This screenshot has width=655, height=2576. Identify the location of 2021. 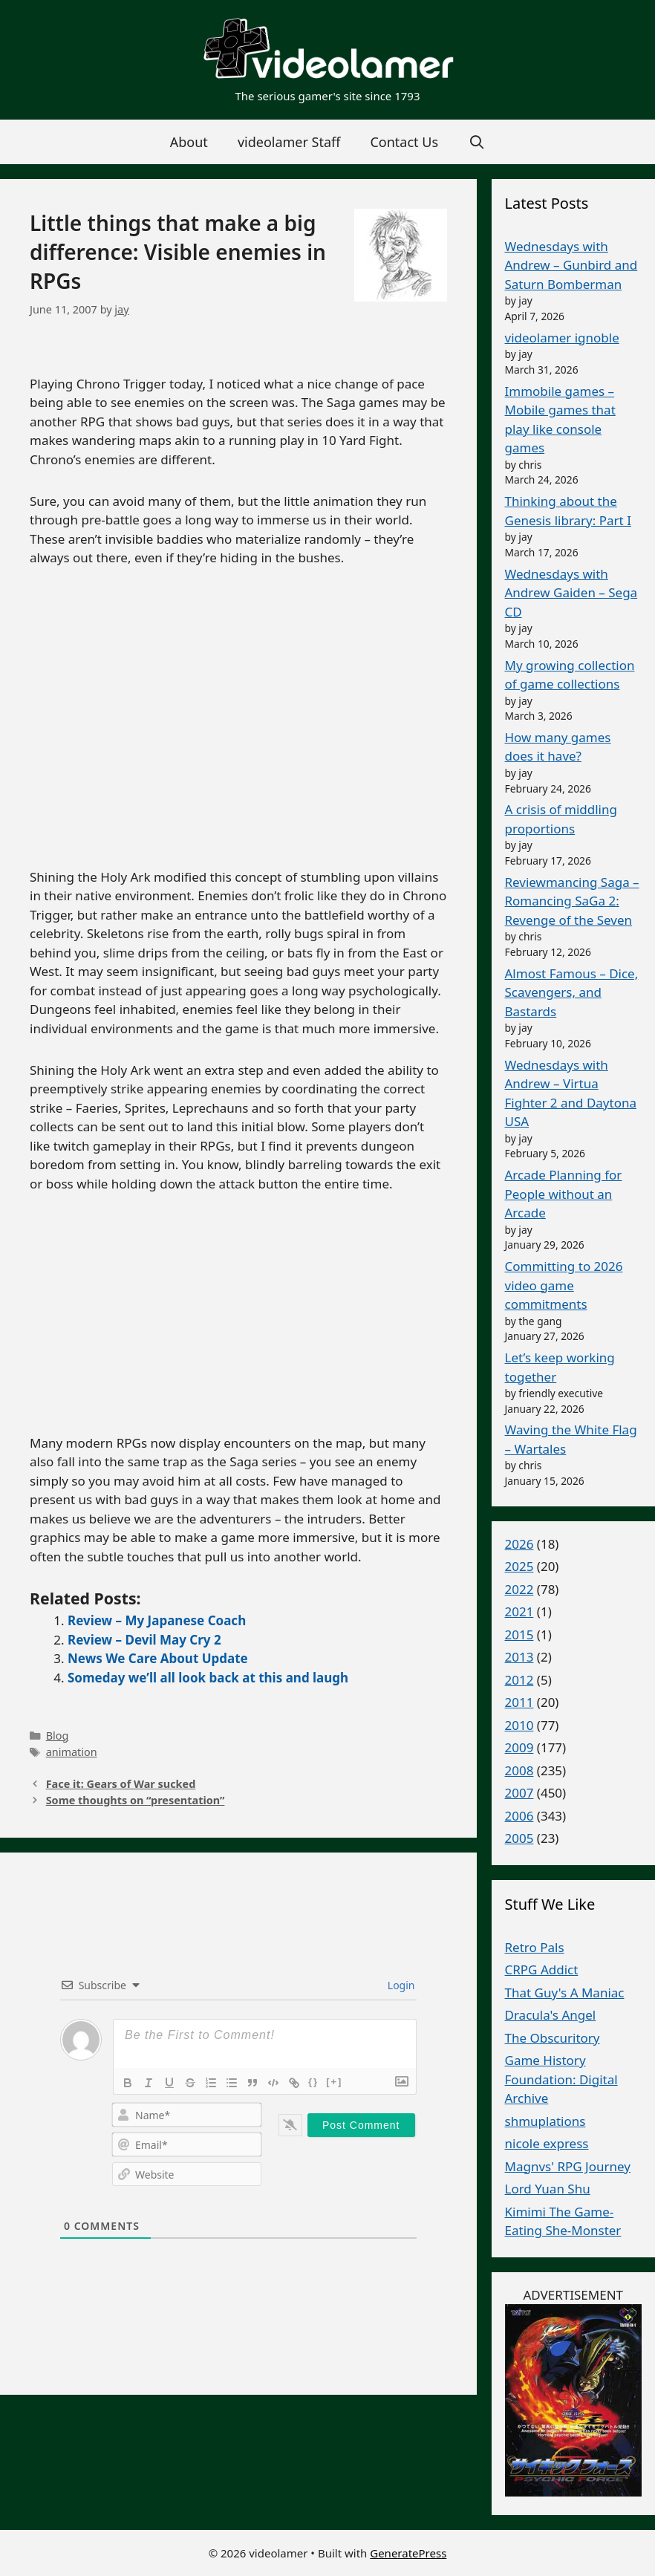
(519, 1611).